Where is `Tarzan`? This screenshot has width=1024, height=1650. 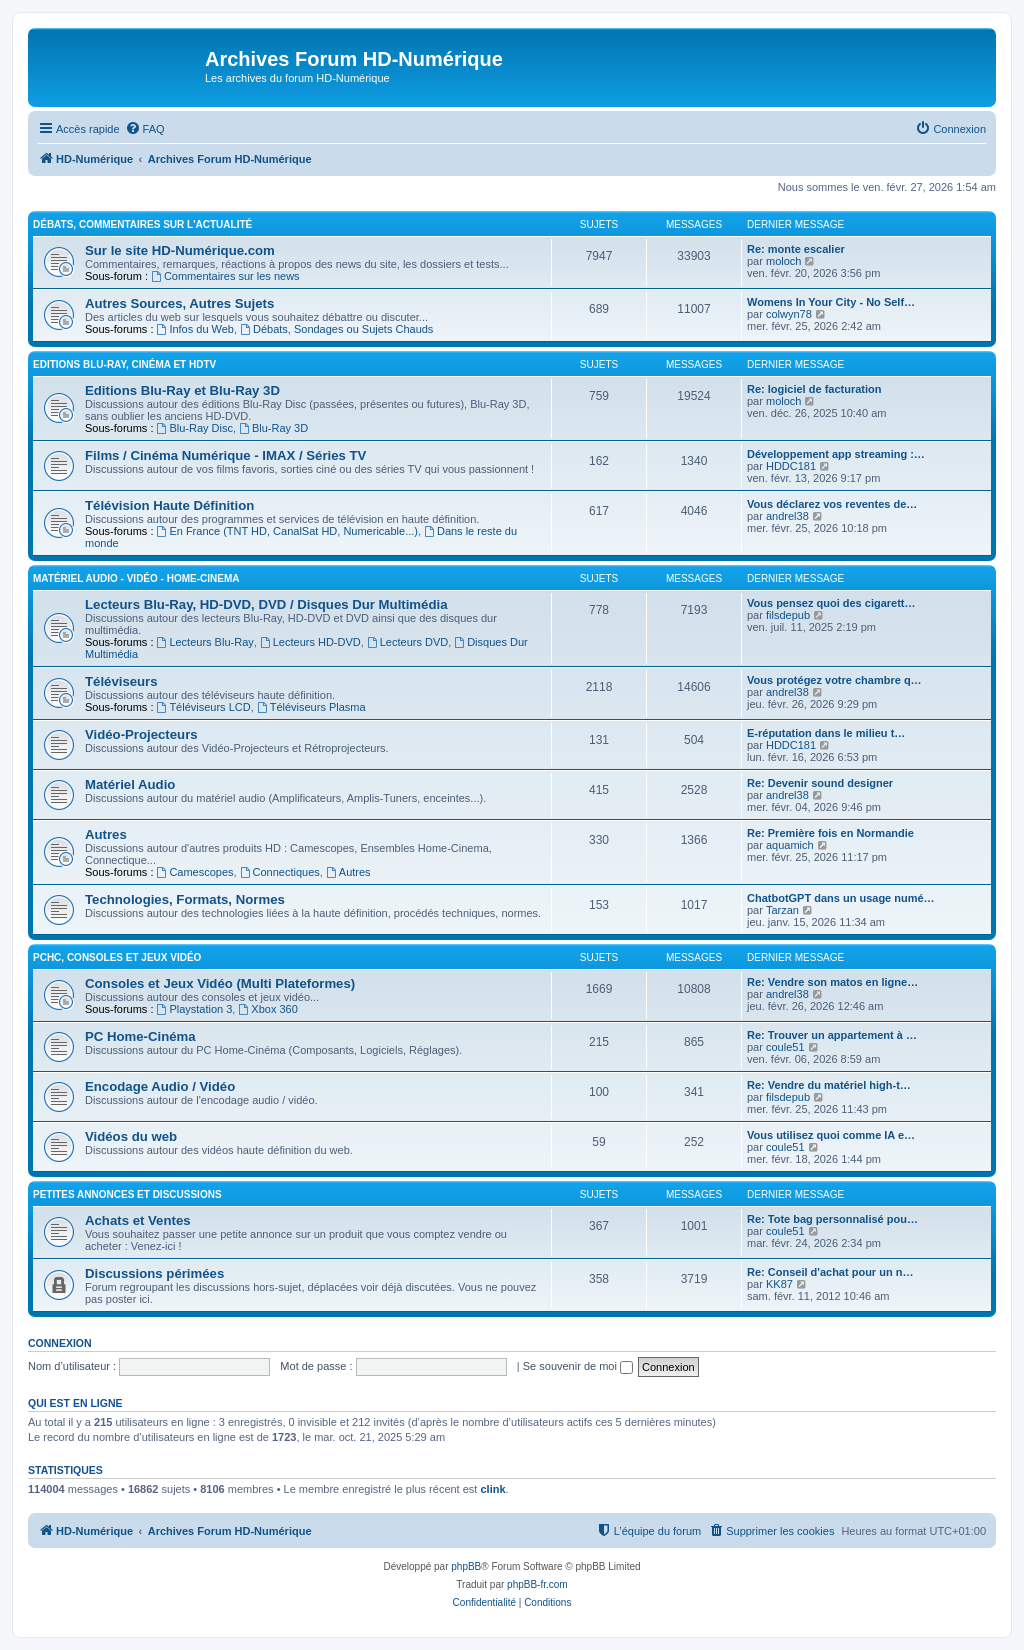
Tarzan is located at coordinates (782, 910).